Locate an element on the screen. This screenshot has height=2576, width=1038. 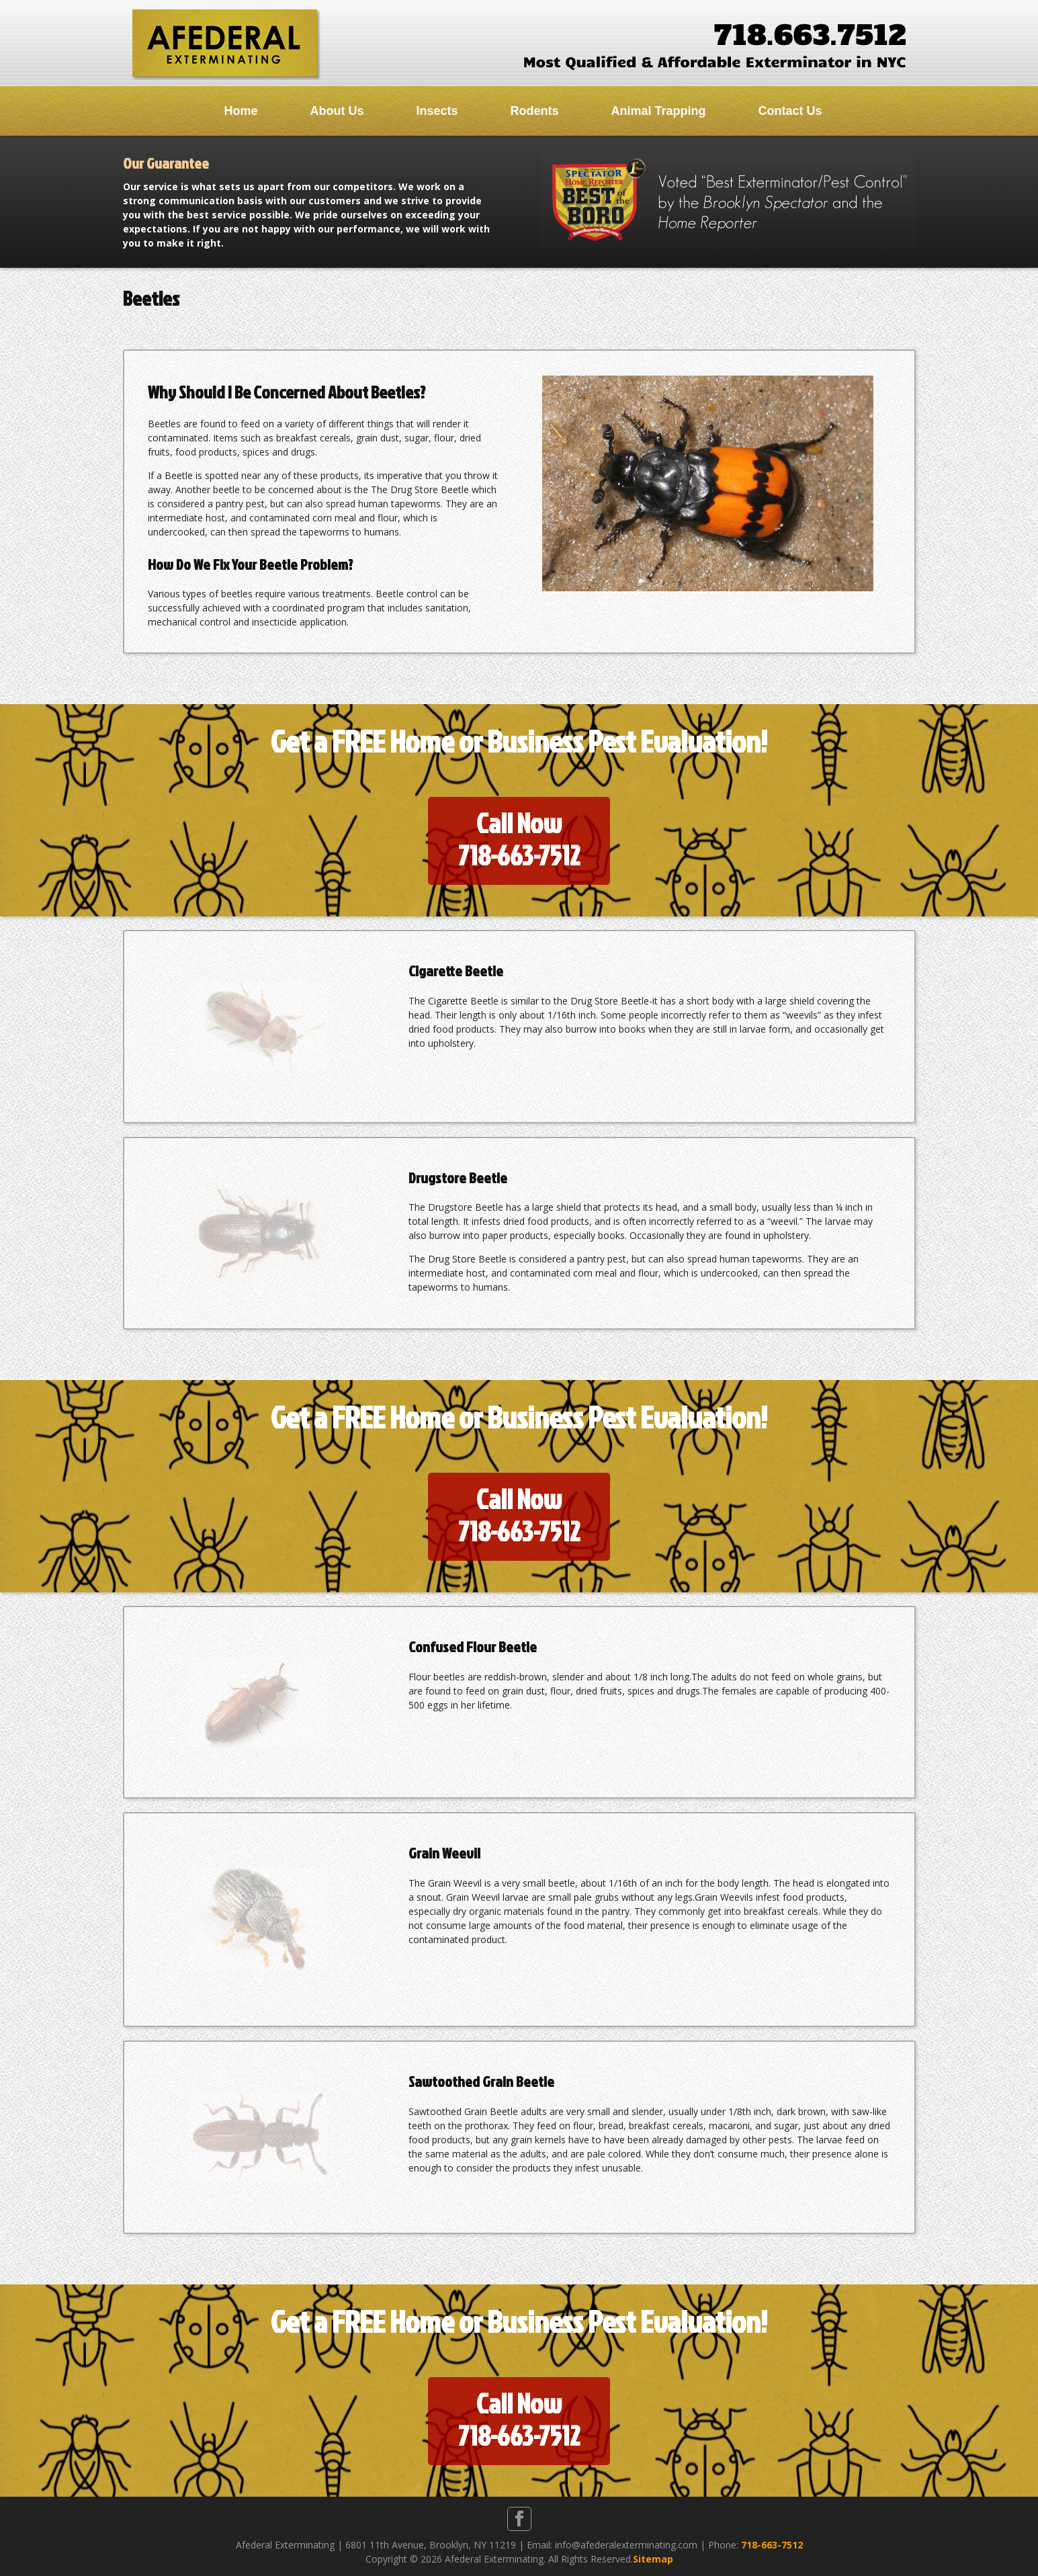
Insects is located at coordinates (437, 111).